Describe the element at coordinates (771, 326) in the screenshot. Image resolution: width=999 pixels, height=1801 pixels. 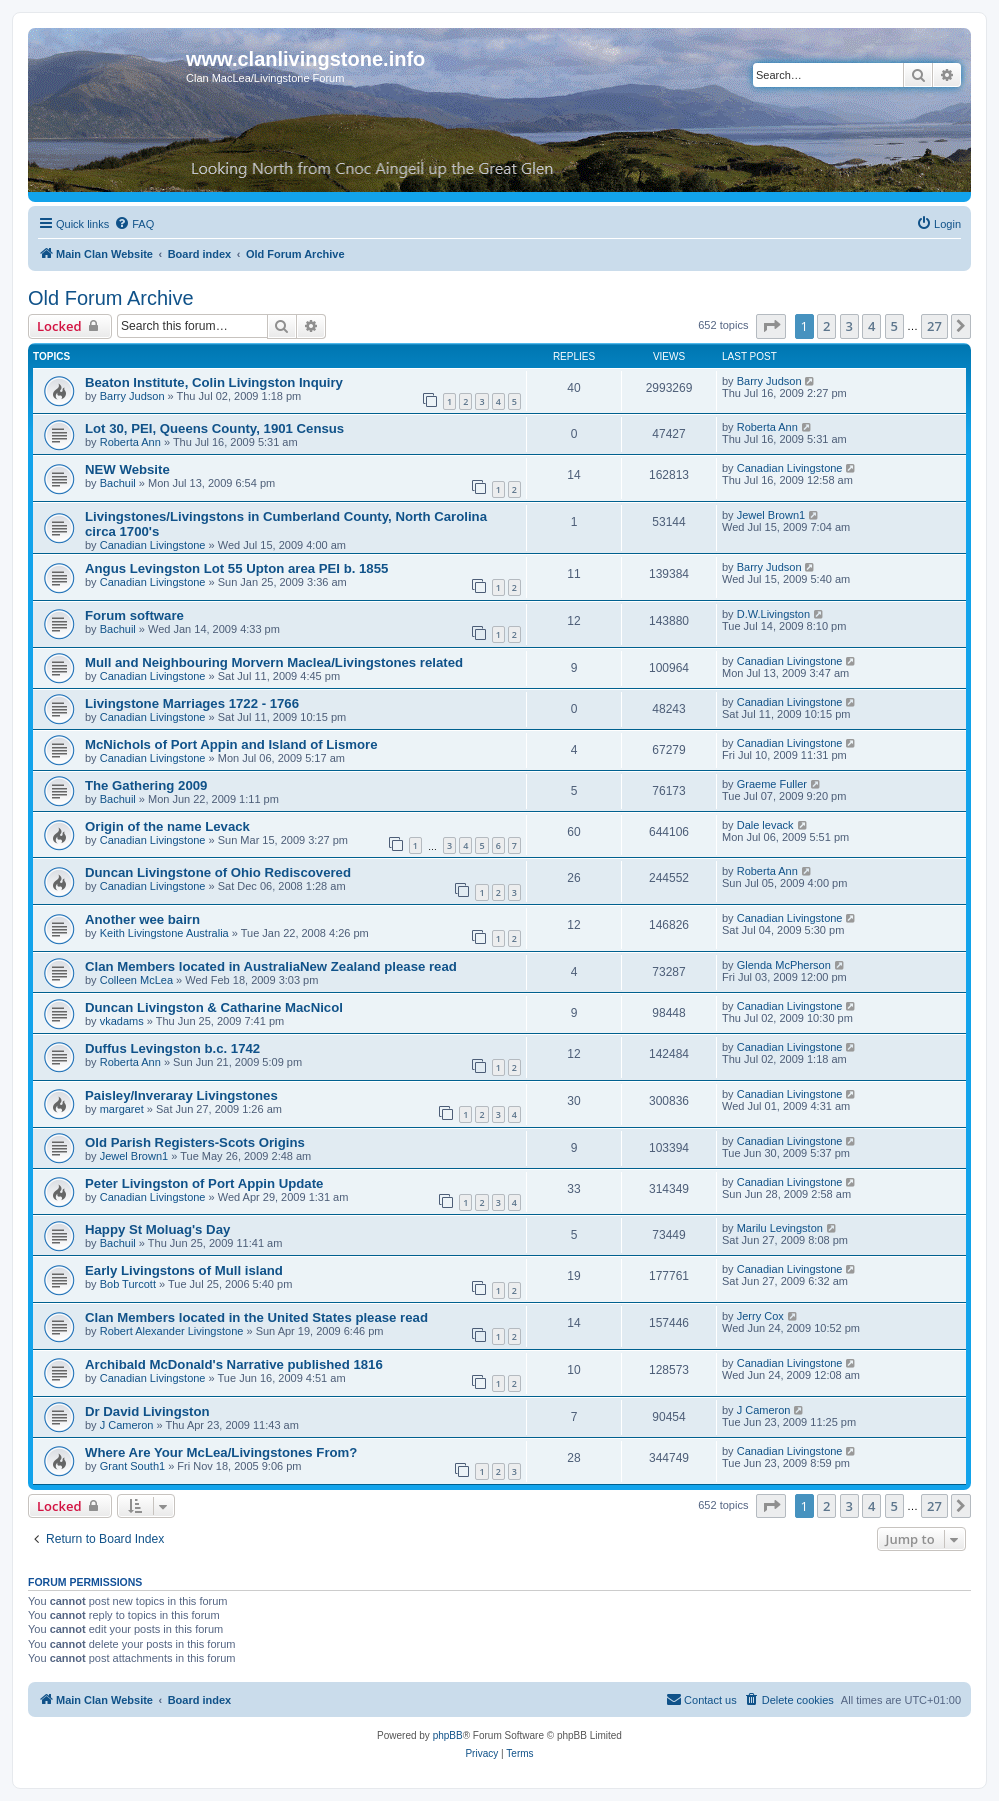
I see `[button]` at that location.